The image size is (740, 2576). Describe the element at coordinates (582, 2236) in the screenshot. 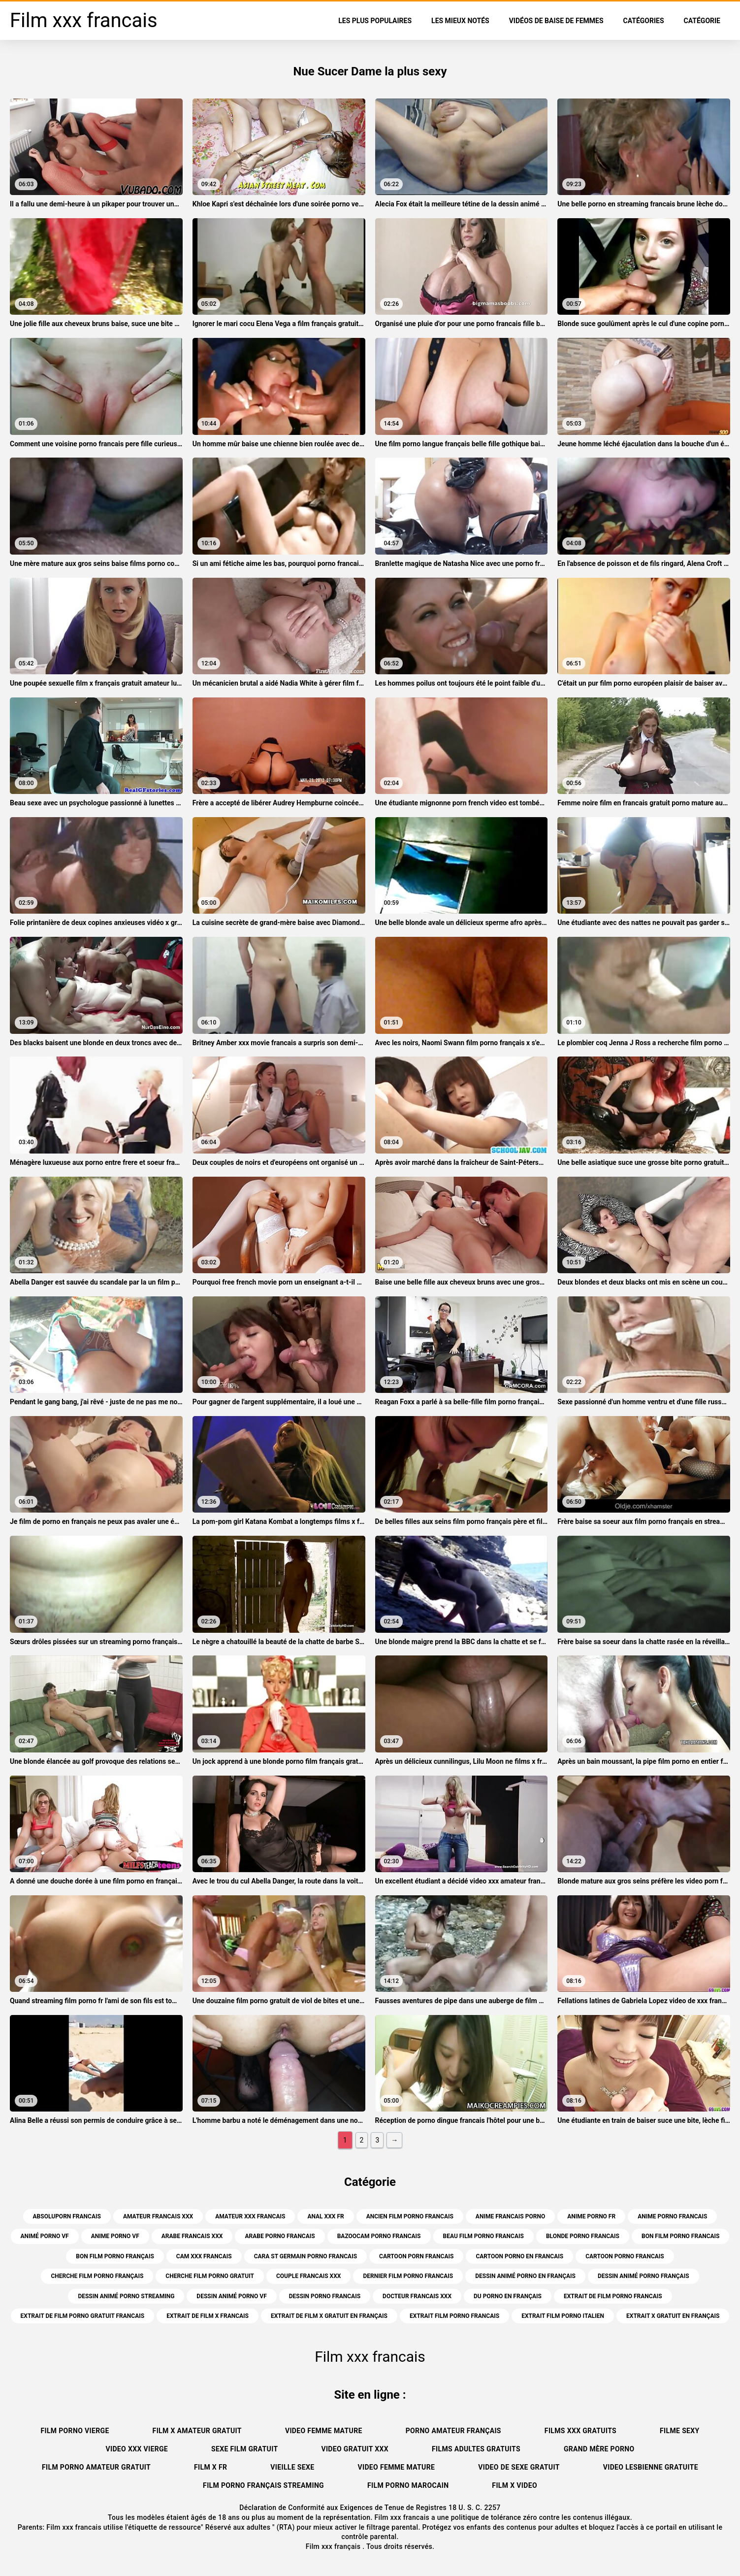

I see `blonde porno francais` at that location.